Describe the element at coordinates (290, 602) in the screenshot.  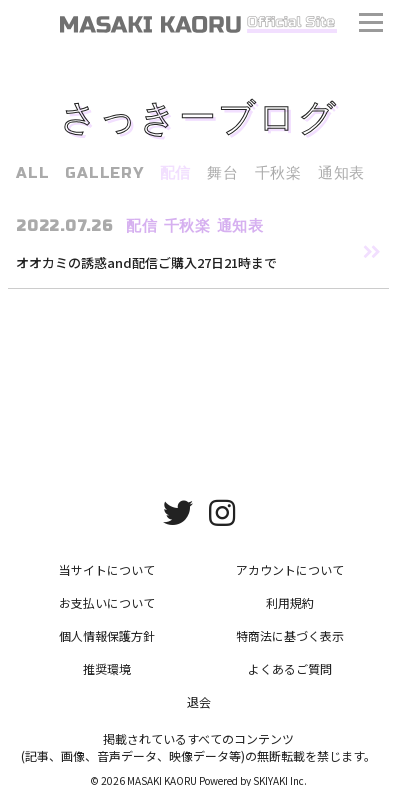
I see `利用規約` at that location.